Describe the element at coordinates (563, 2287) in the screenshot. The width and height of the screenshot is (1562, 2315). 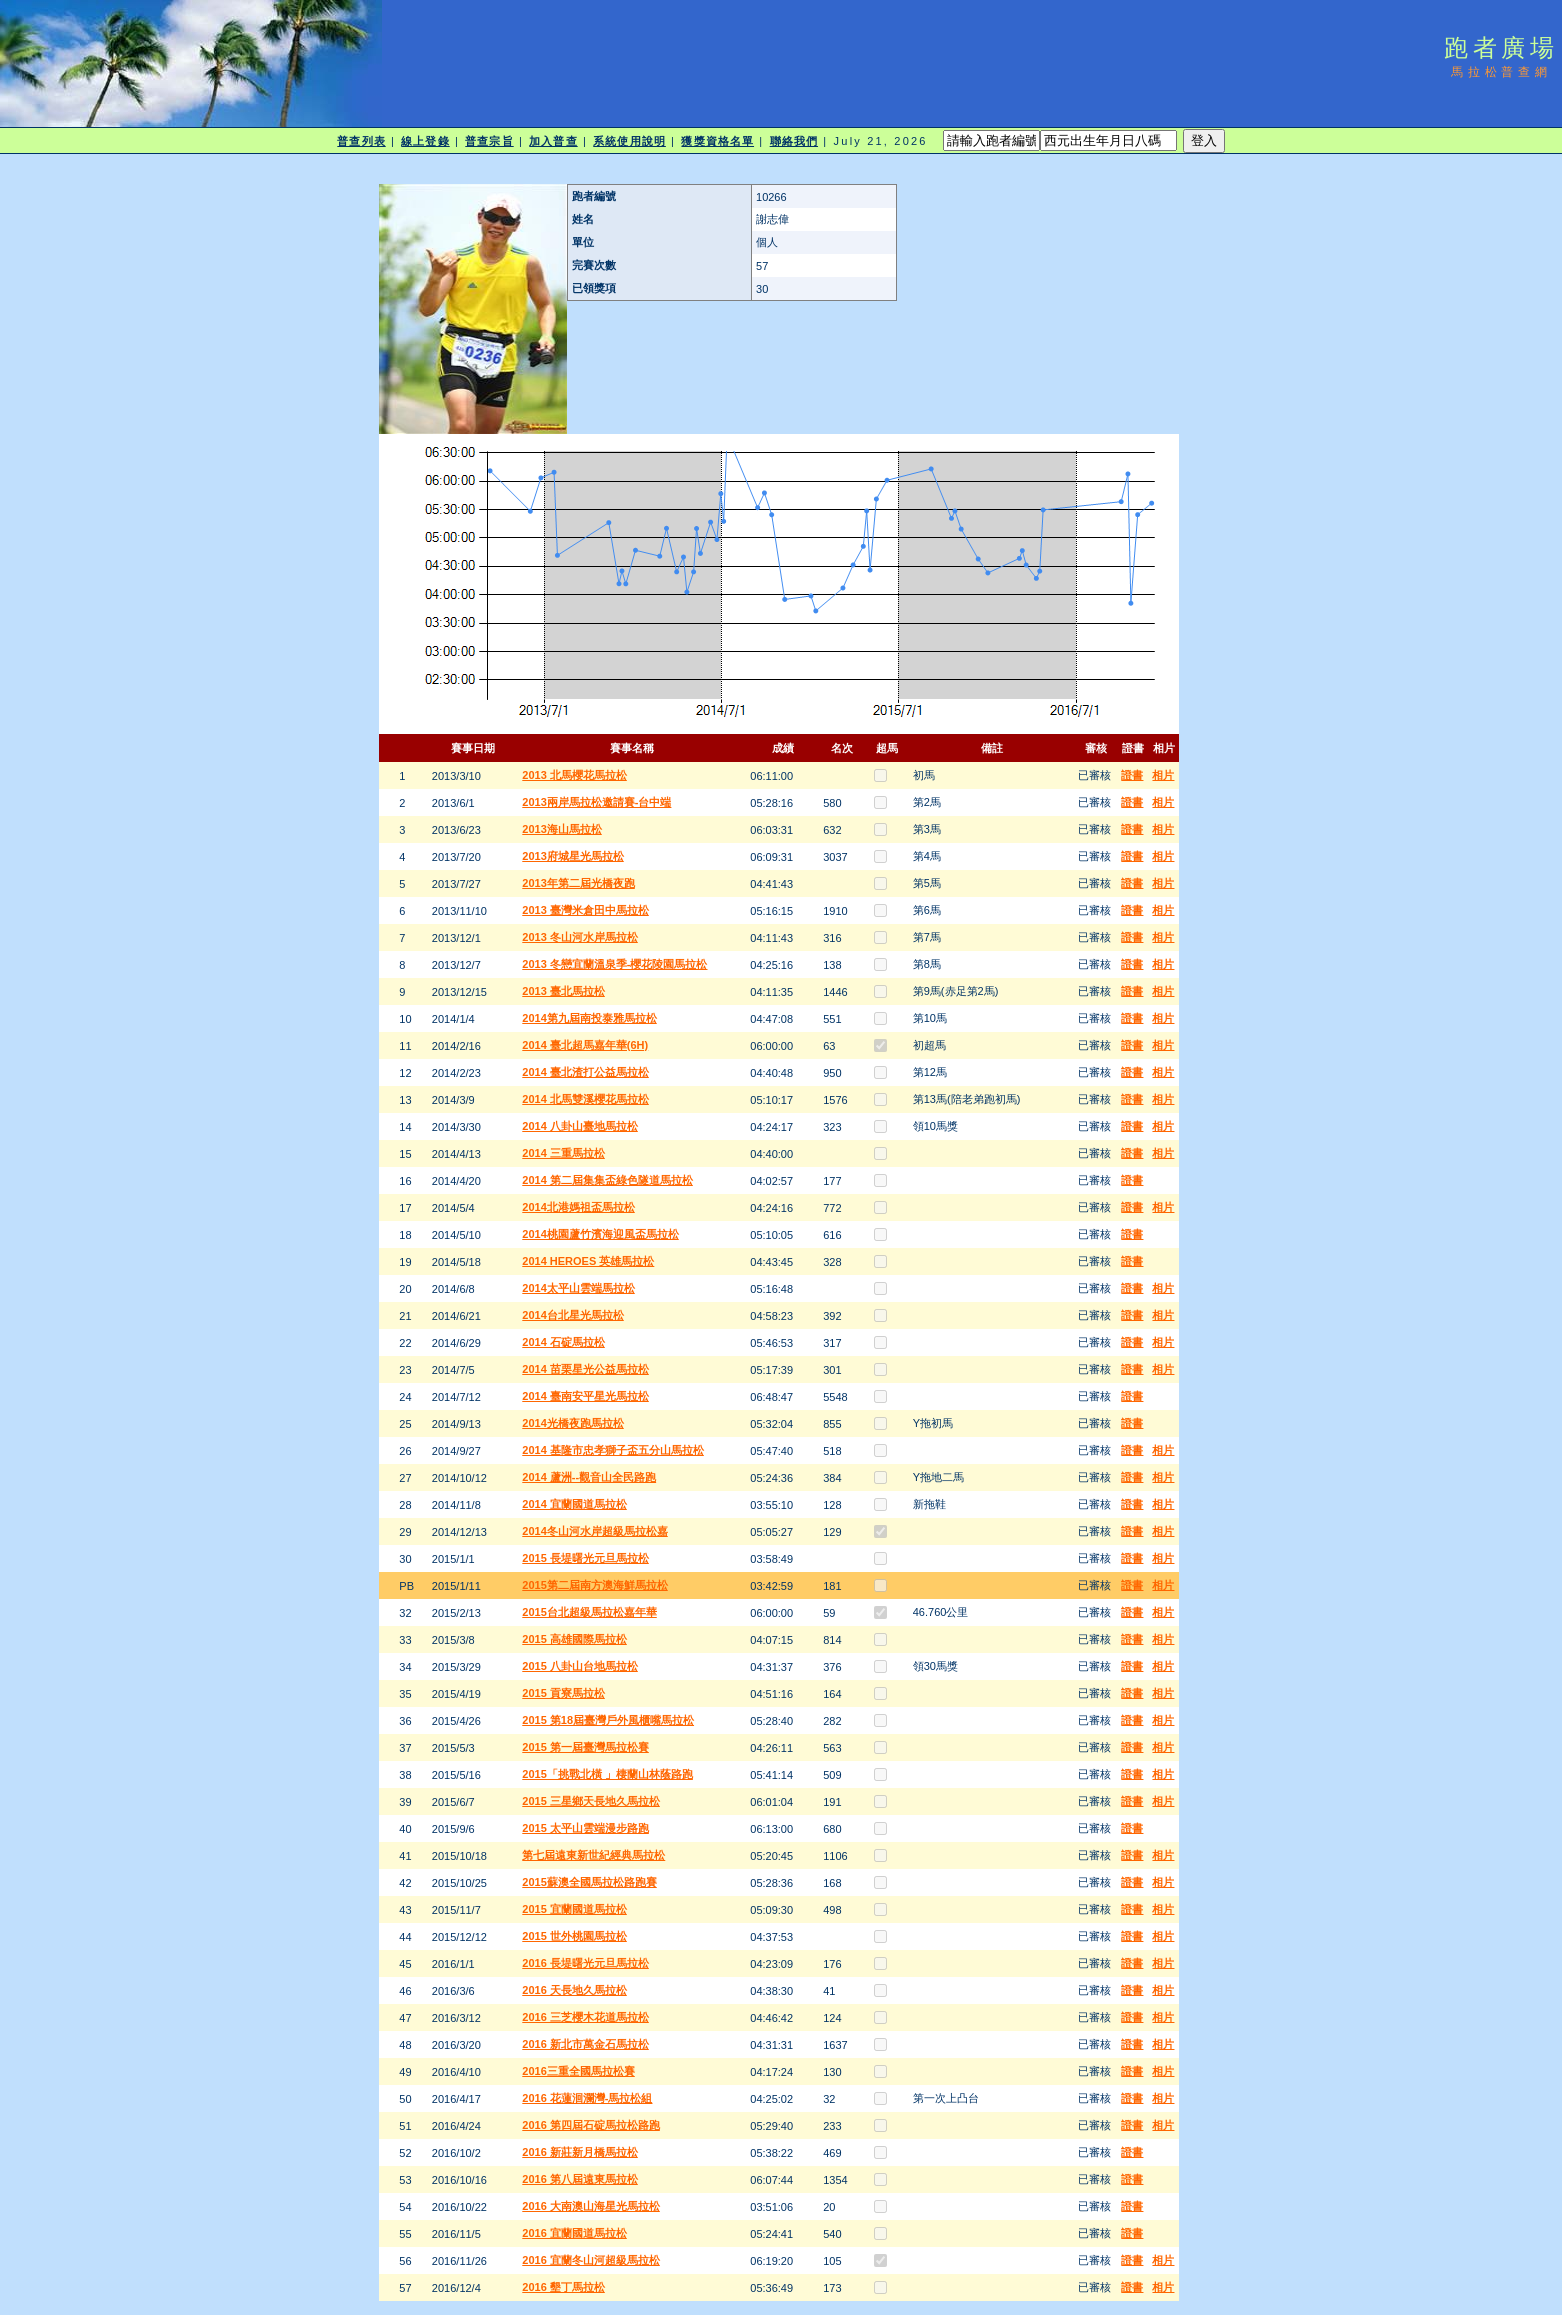
I see `2016 墾丁馬拉松` at that location.